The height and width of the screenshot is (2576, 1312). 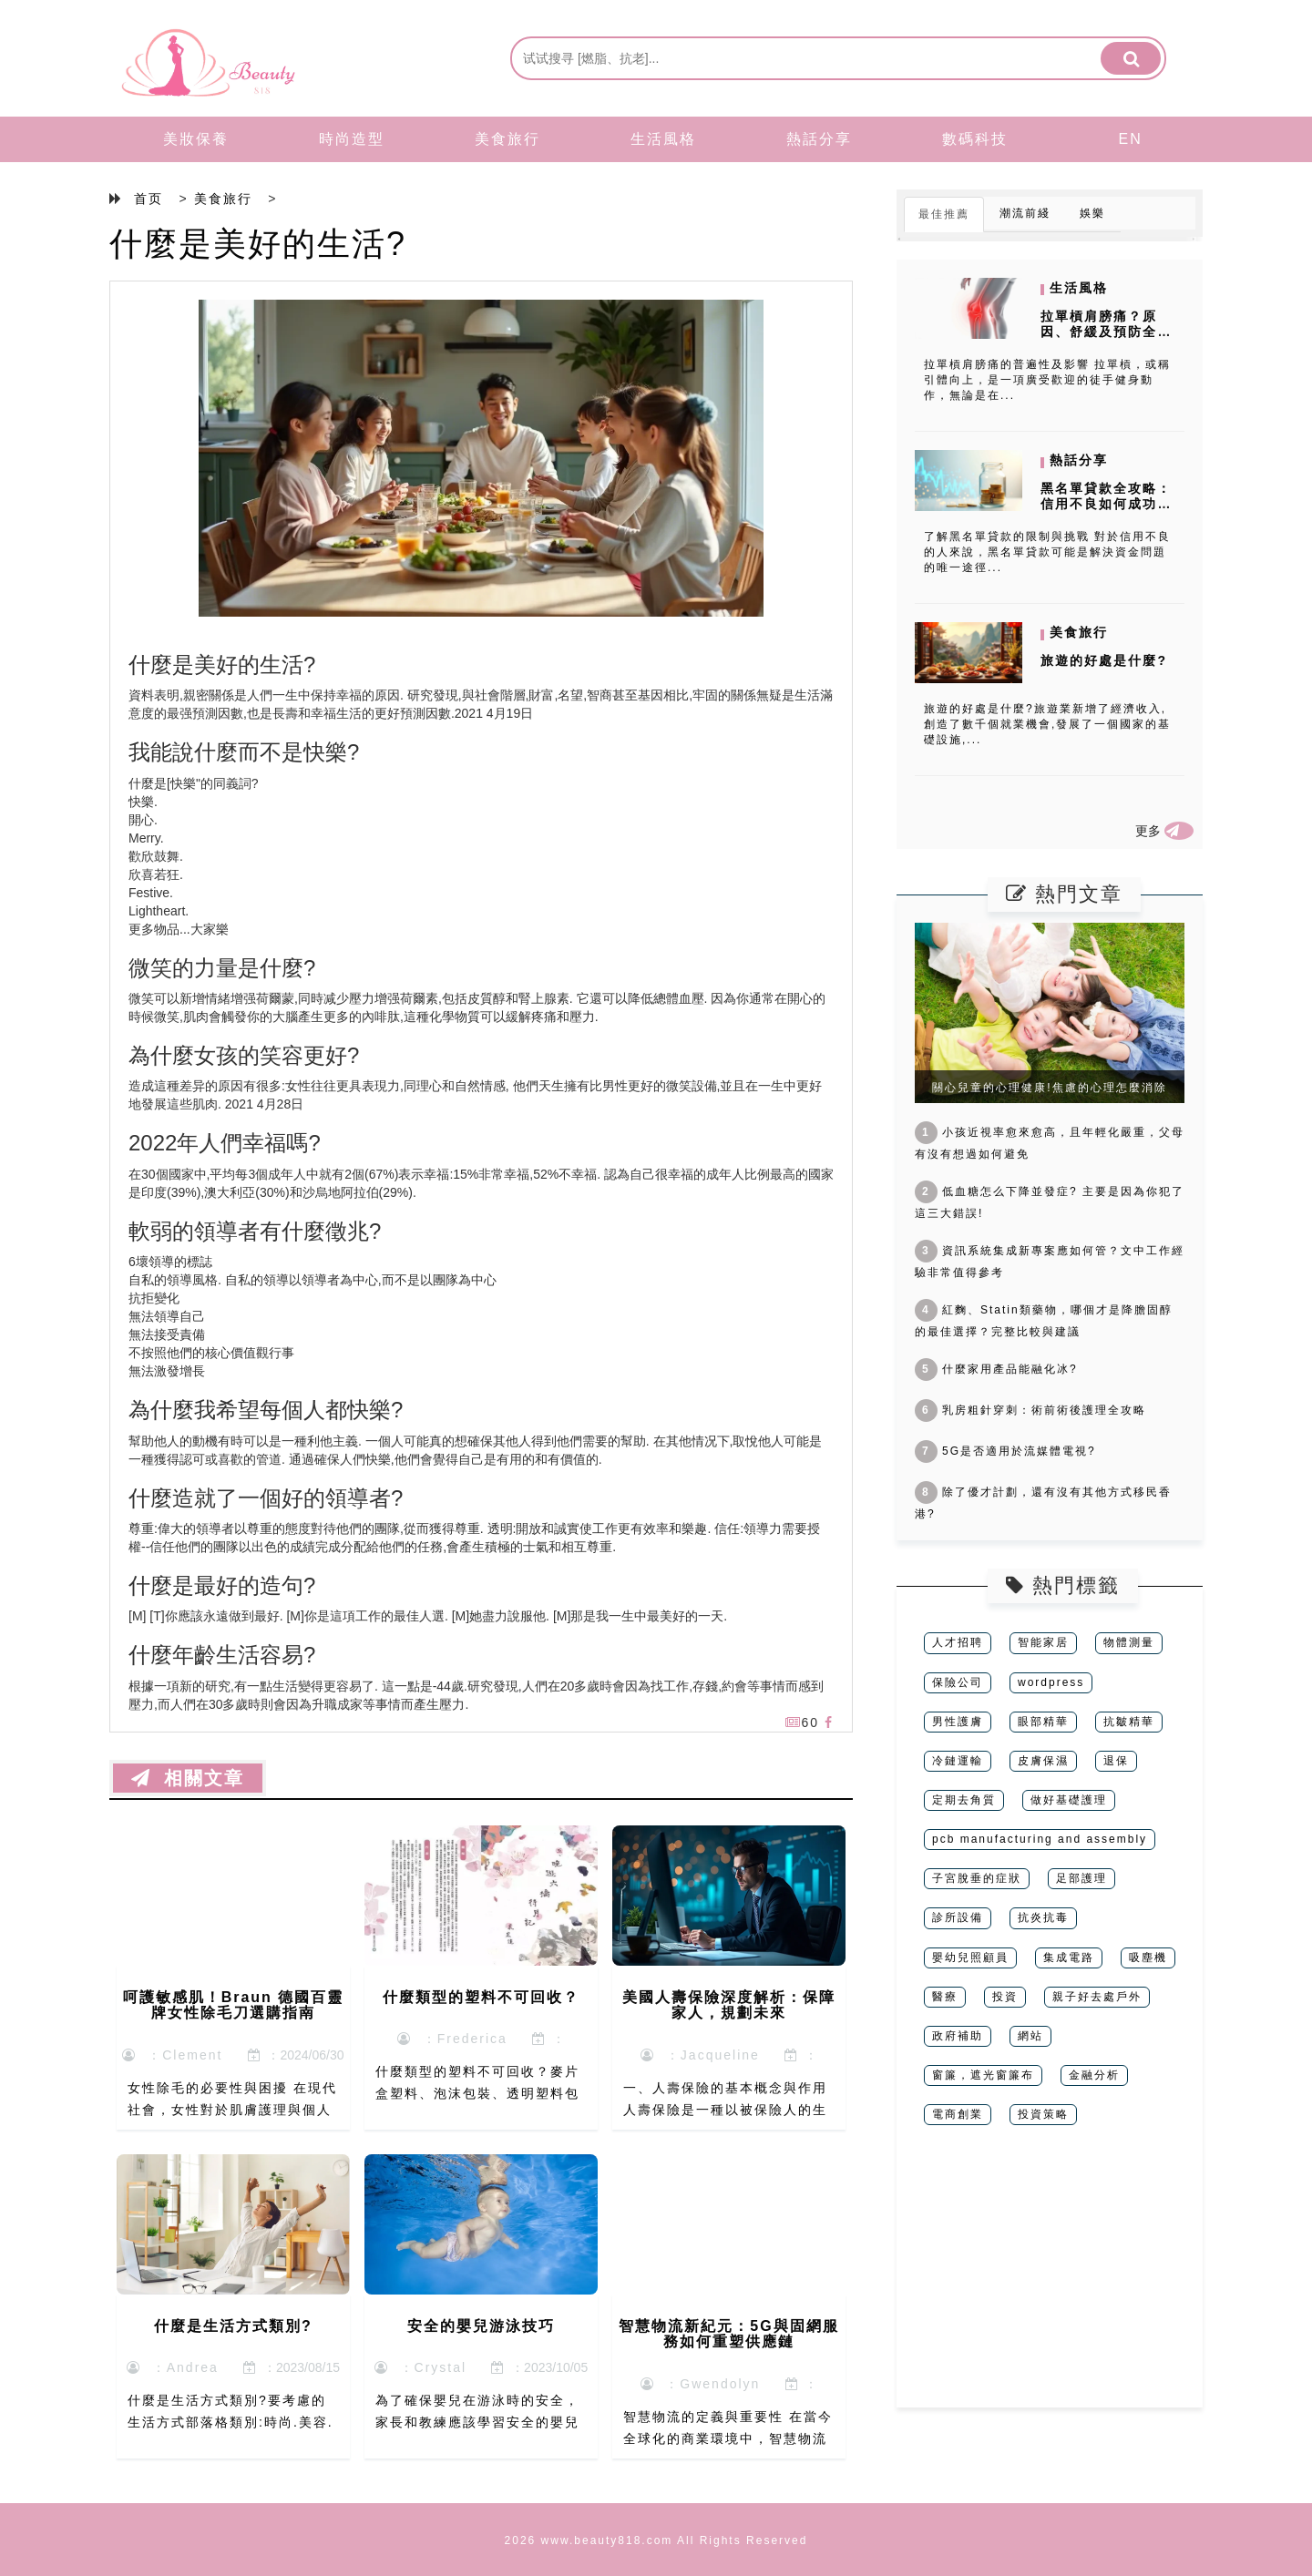 I want to click on 醫療, so click(x=945, y=1996).